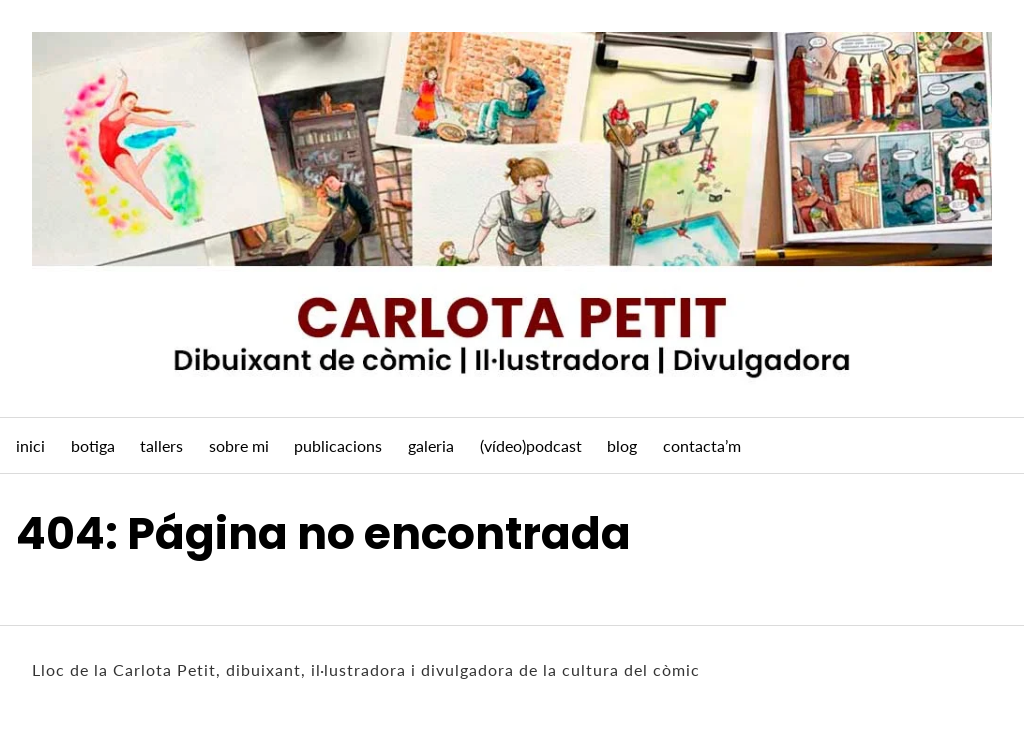  Describe the element at coordinates (30, 445) in the screenshot. I see `inici` at that location.